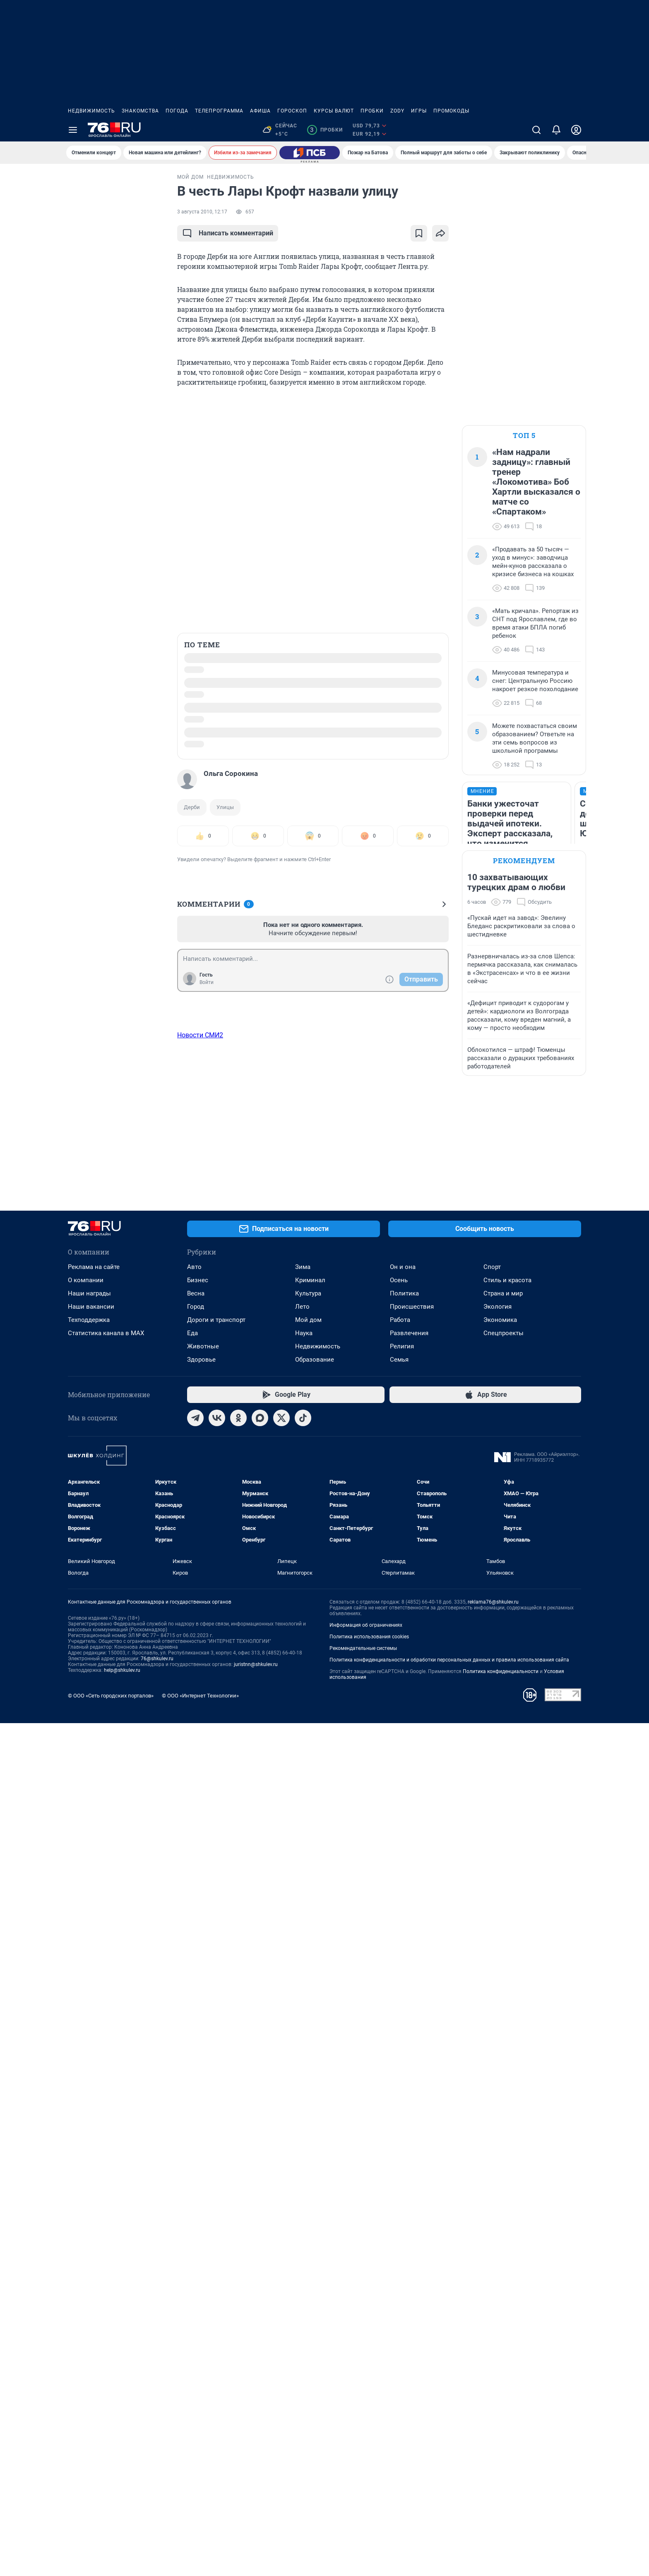 The height and width of the screenshot is (2576, 649). I want to click on Весна, so click(195, 2146).